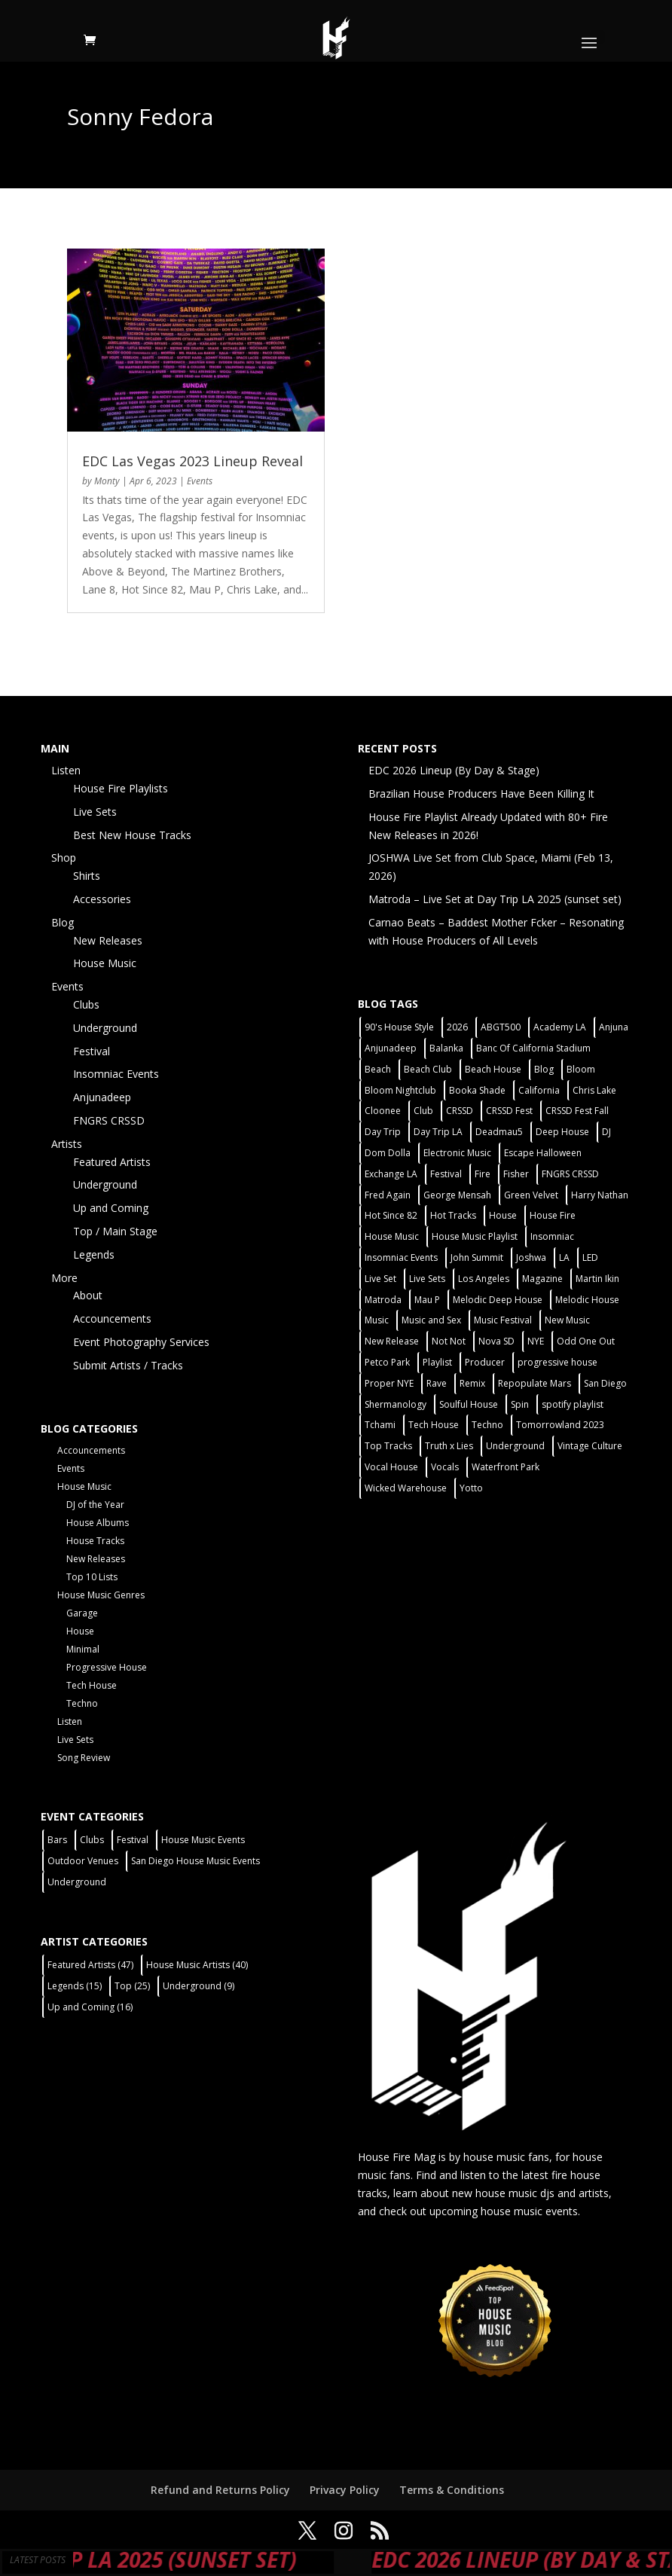 This screenshot has height=2576, width=672. What do you see at coordinates (92, 1576) in the screenshot?
I see `Top 10 Lists` at bounding box center [92, 1576].